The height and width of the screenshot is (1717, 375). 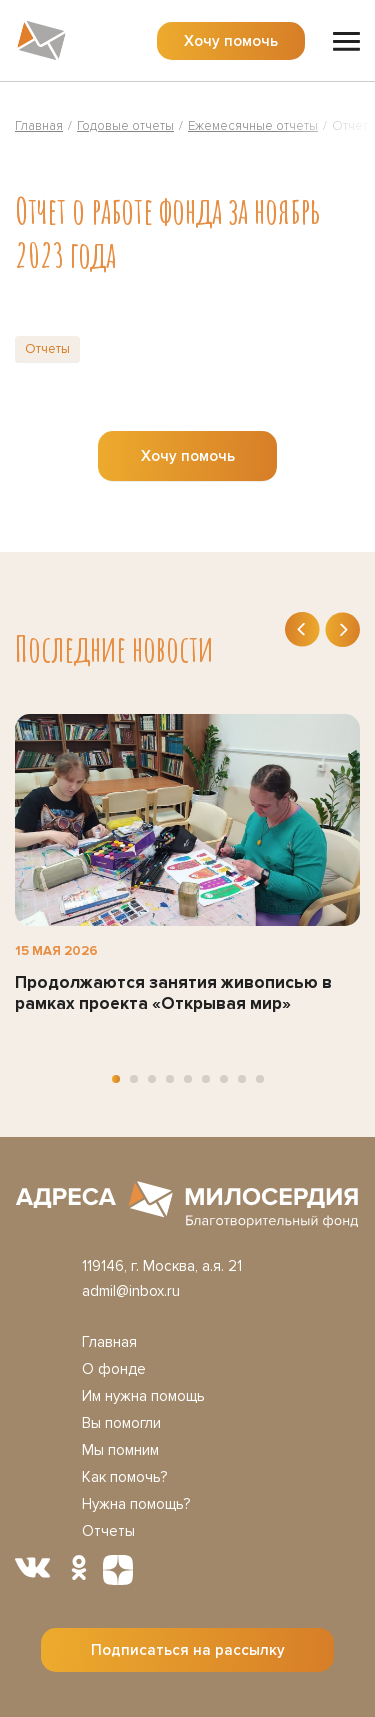 What do you see at coordinates (114, 1369) in the screenshot?
I see `О фонде` at bounding box center [114, 1369].